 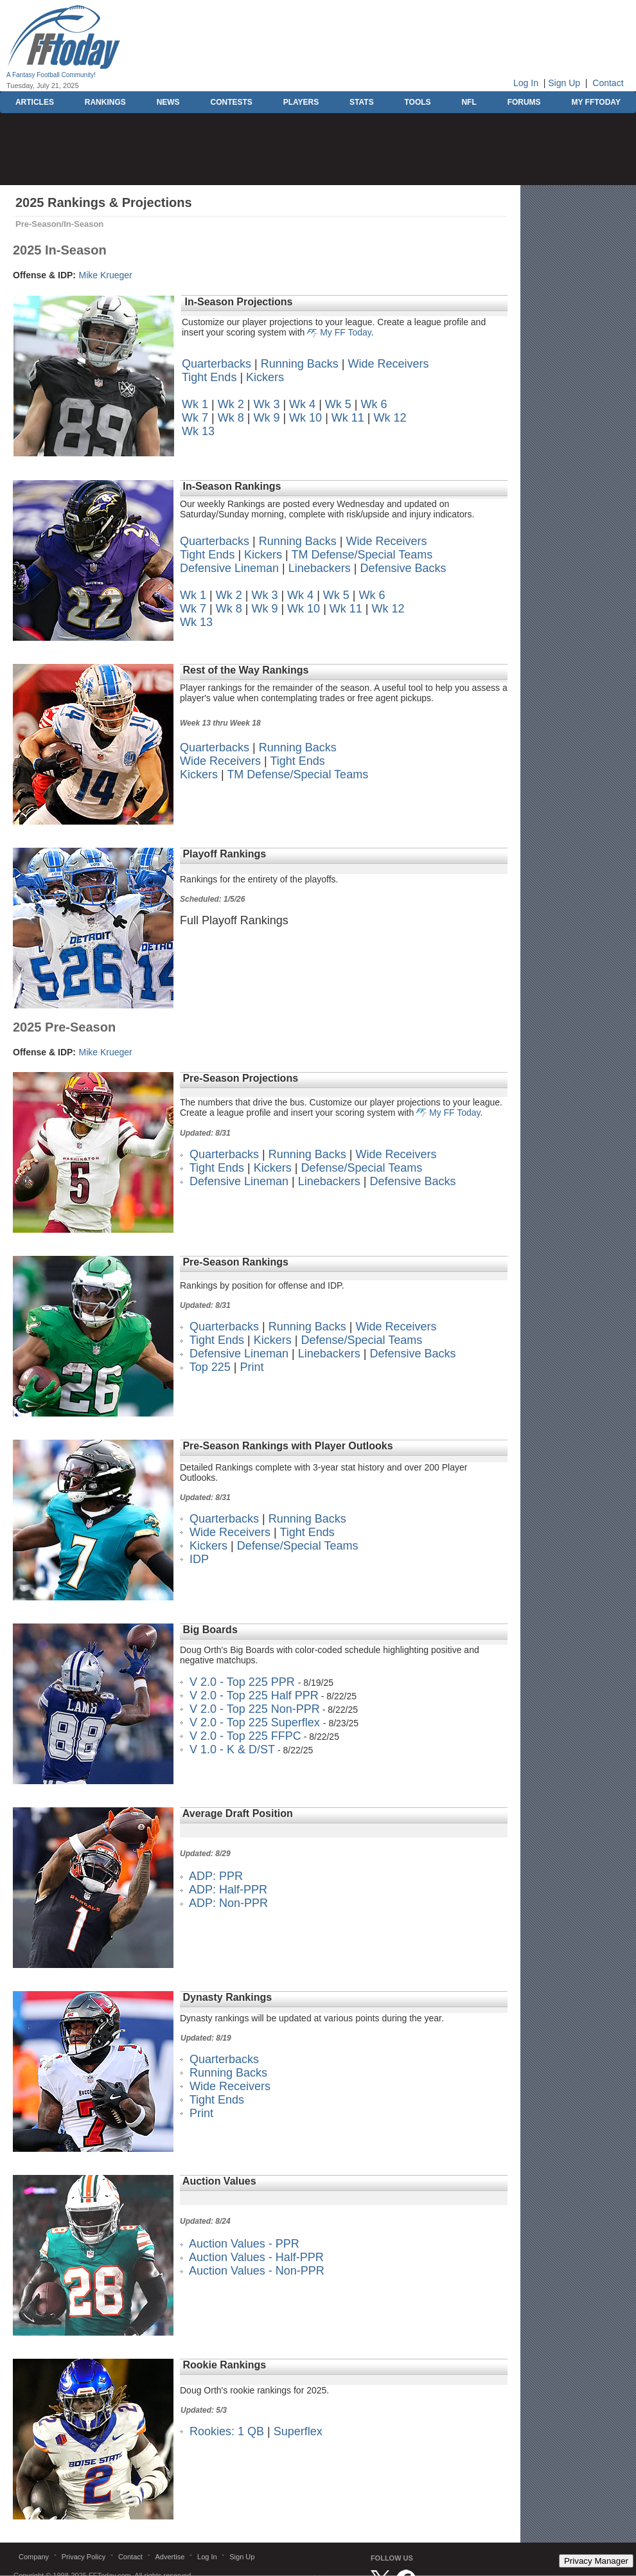 What do you see at coordinates (254, 1695) in the screenshot?
I see `V 2.0 - Top 225 Half PPR` at bounding box center [254, 1695].